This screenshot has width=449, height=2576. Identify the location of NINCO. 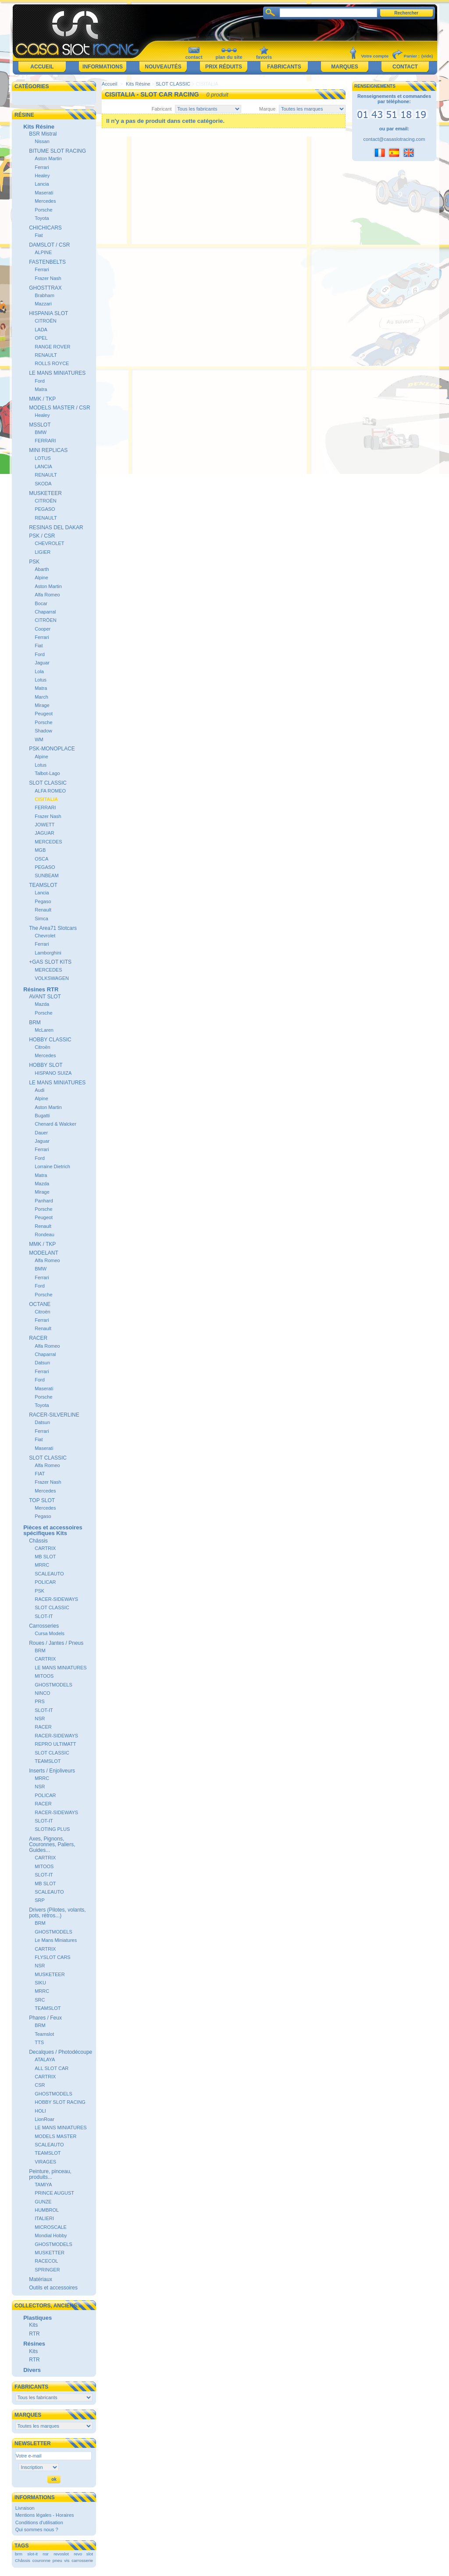
(42, 1693).